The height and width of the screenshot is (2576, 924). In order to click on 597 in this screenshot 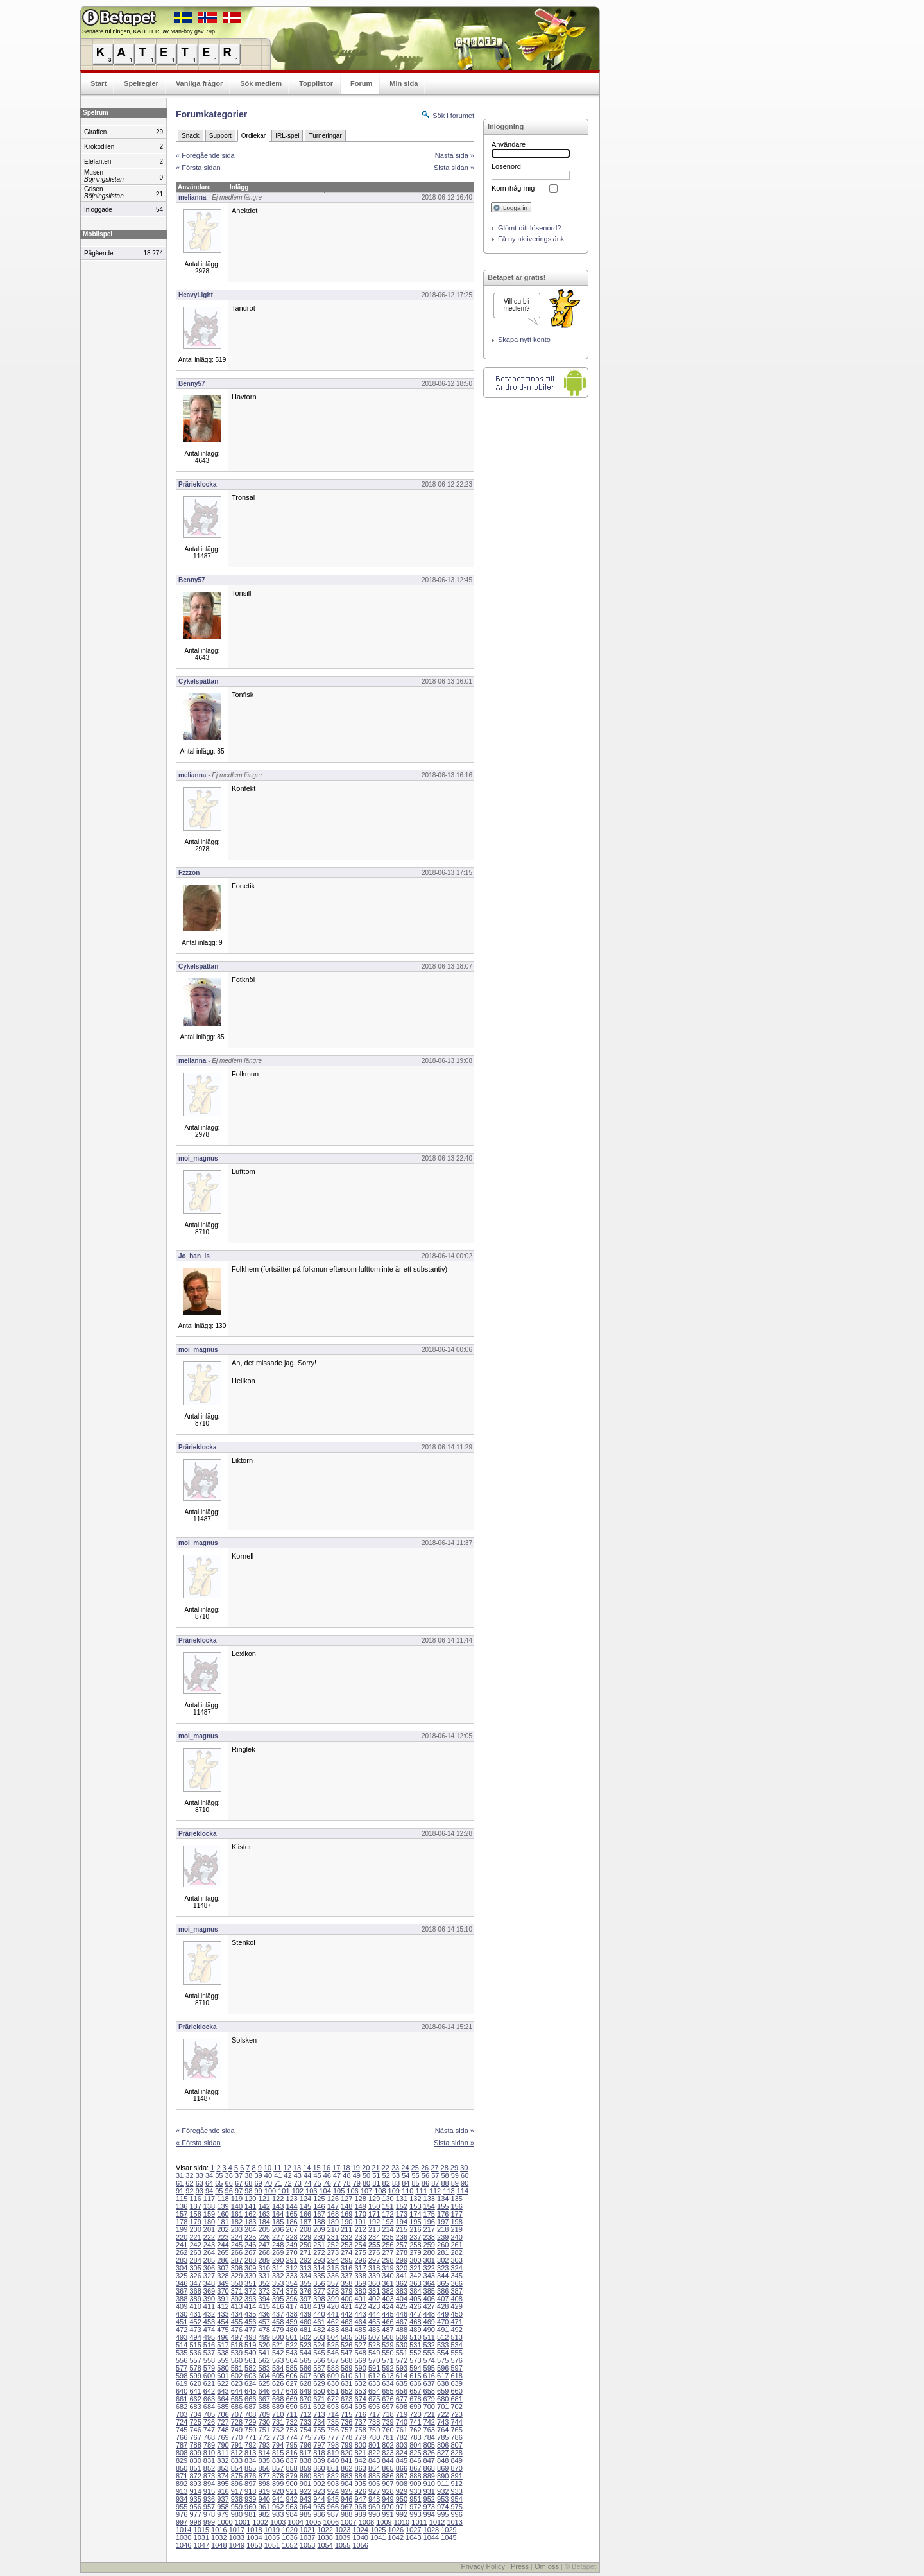, I will do `click(456, 2368)`.